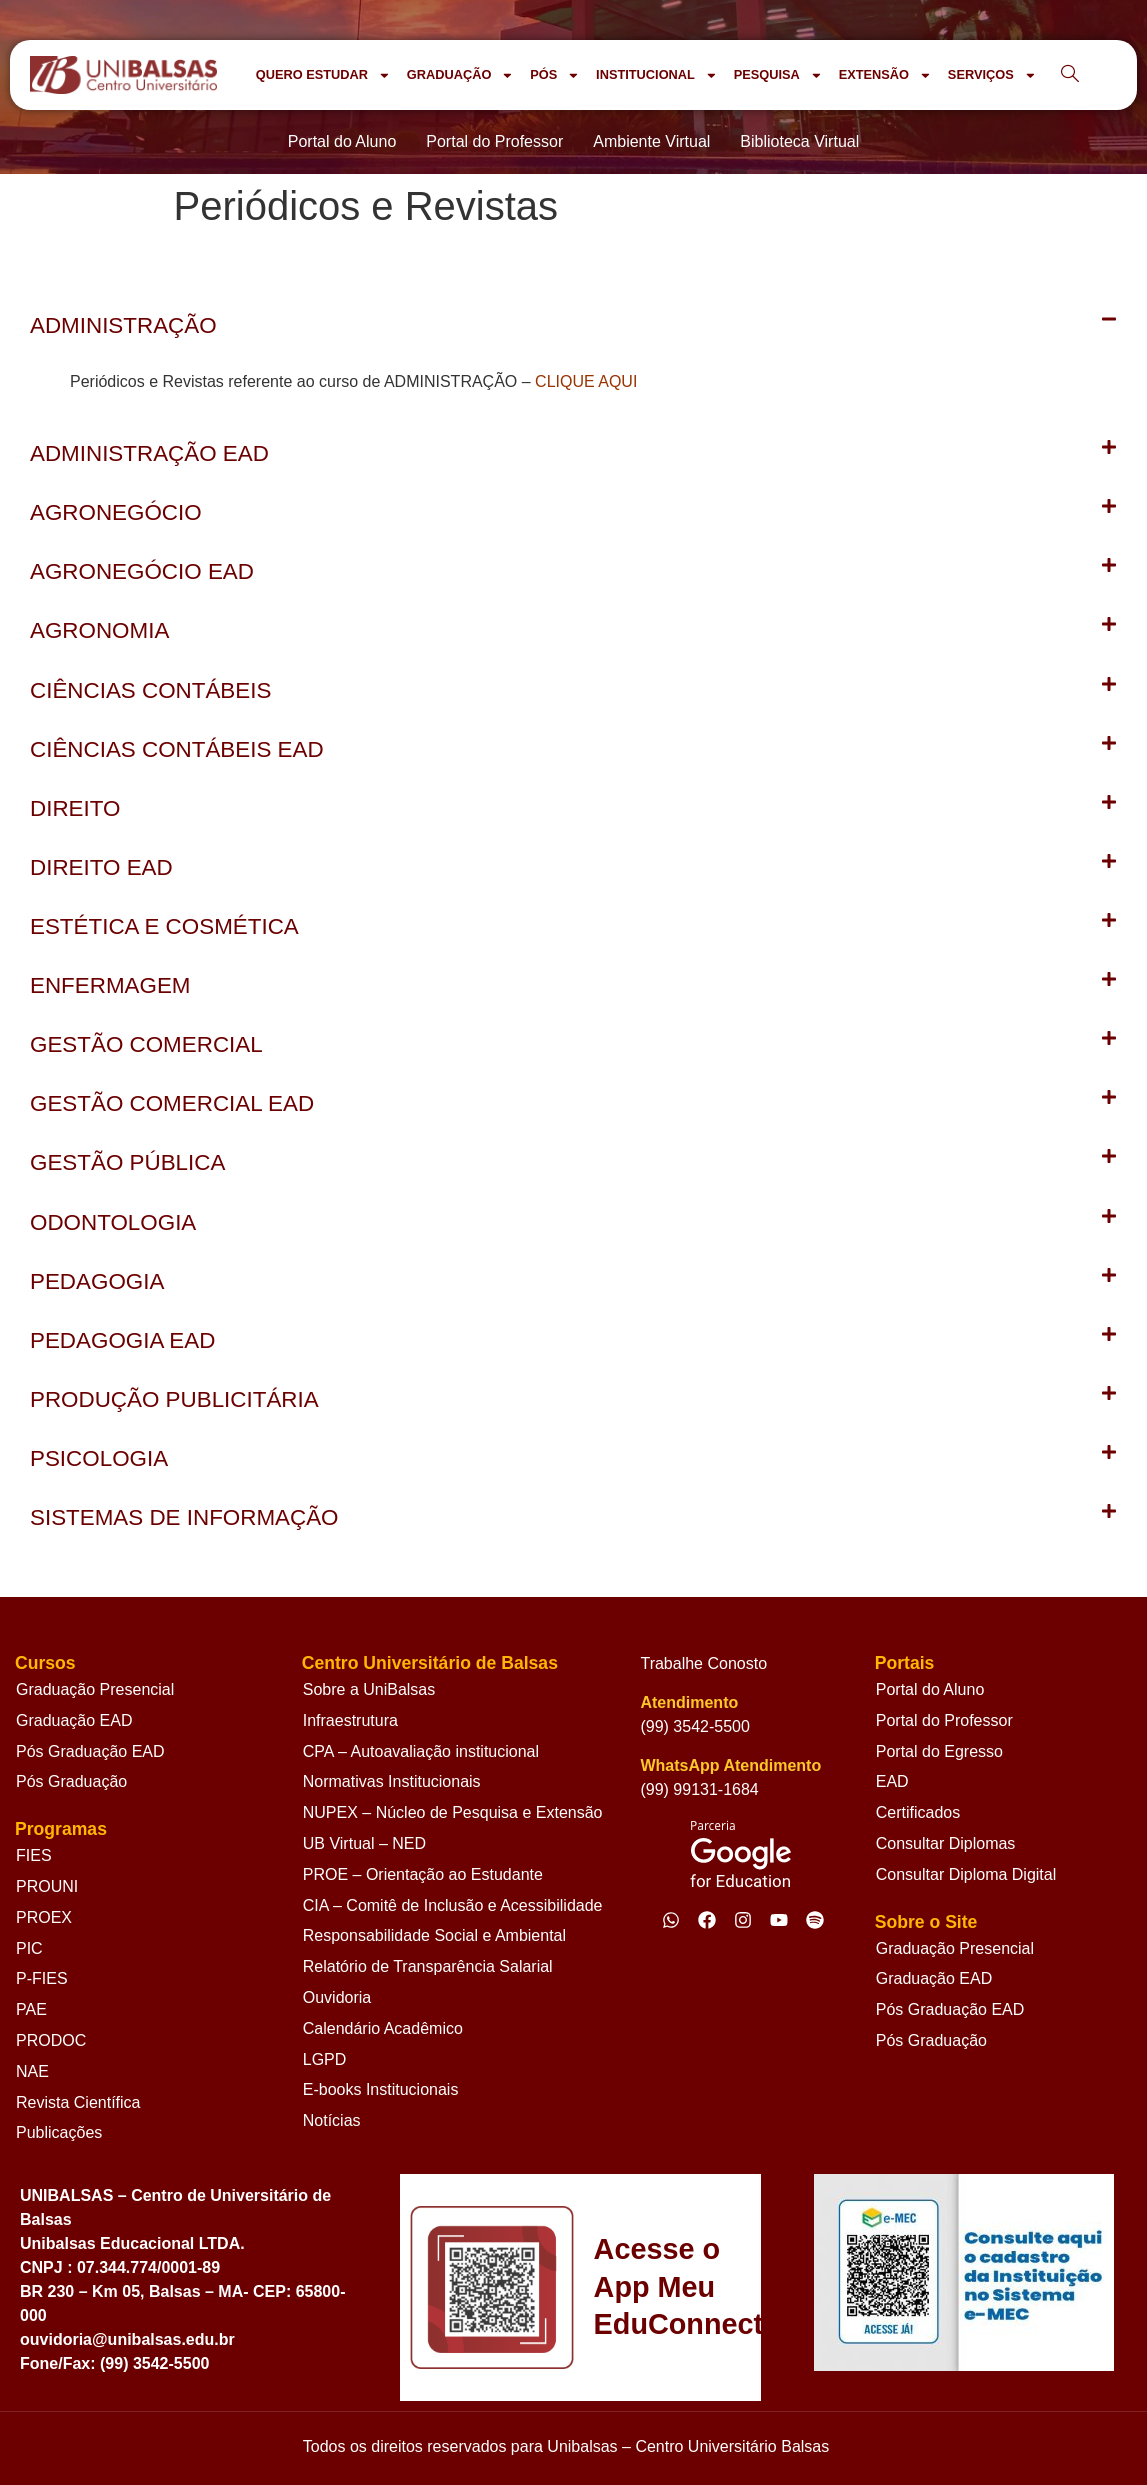 The image size is (1147, 2485). What do you see at coordinates (51, 2040) in the screenshot?
I see `PRODOC` at bounding box center [51, 2040].